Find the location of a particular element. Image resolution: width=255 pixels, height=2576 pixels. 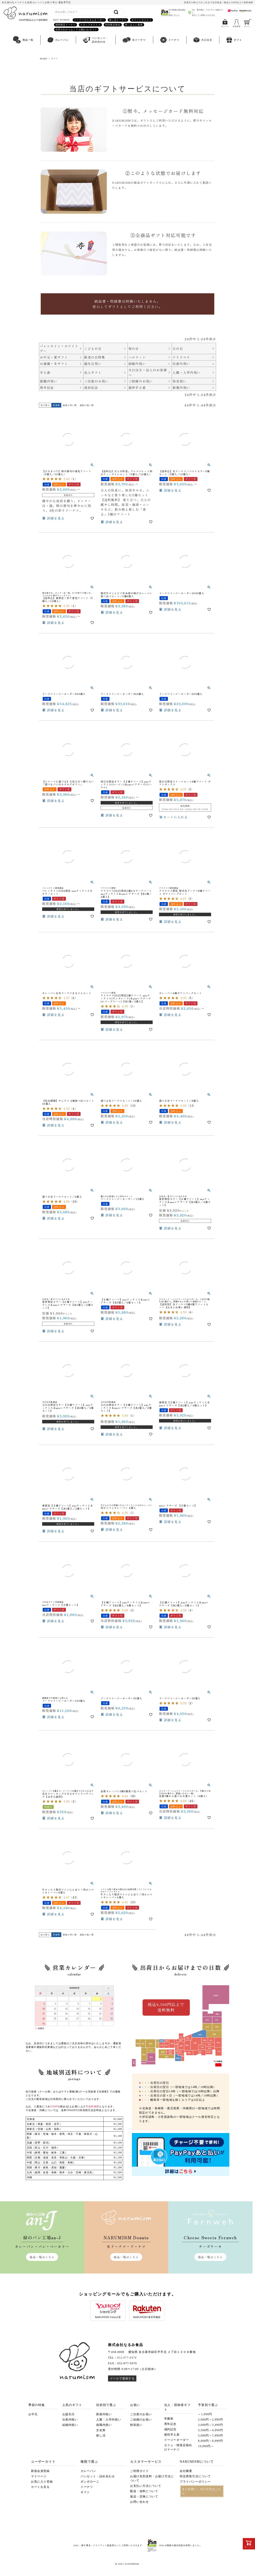

8,000円～9,999円 is located at coordinates (210, 2440).